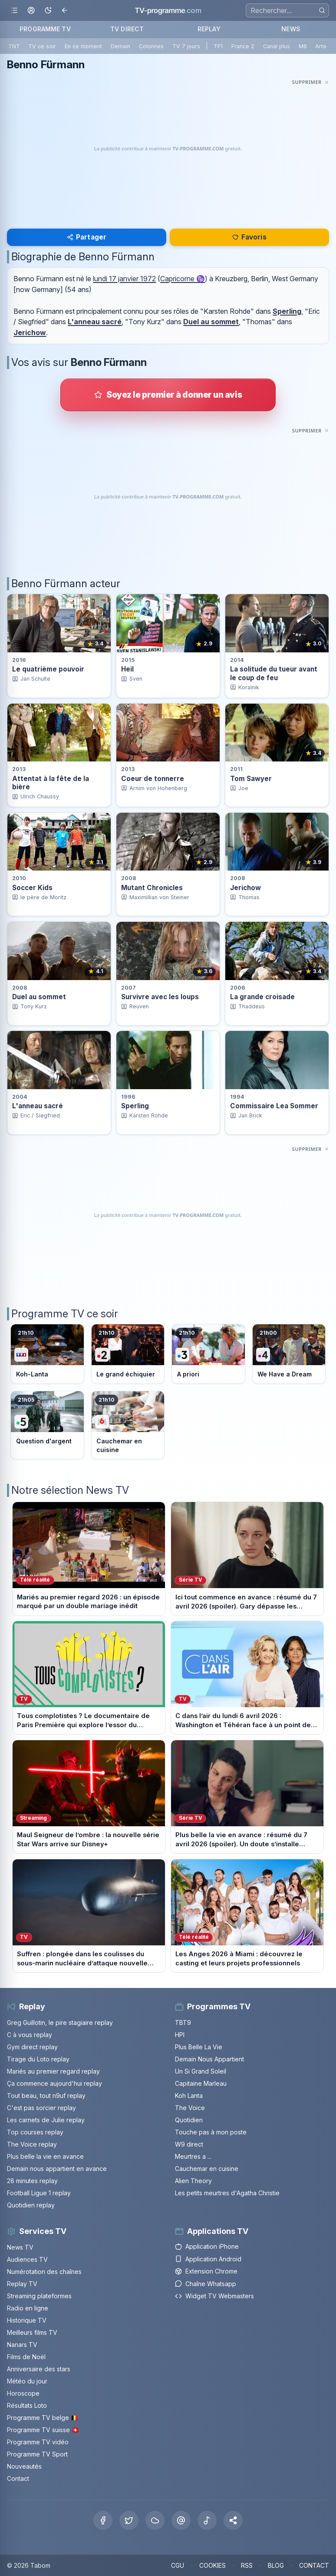 Image resolution: width=336 pixels, height=2576 pixels. What do you see at coordinates (43, 2429) in the screenshot?
I see `Programme TV suisse 🇨🇭` at bounding box center [43, 2429].